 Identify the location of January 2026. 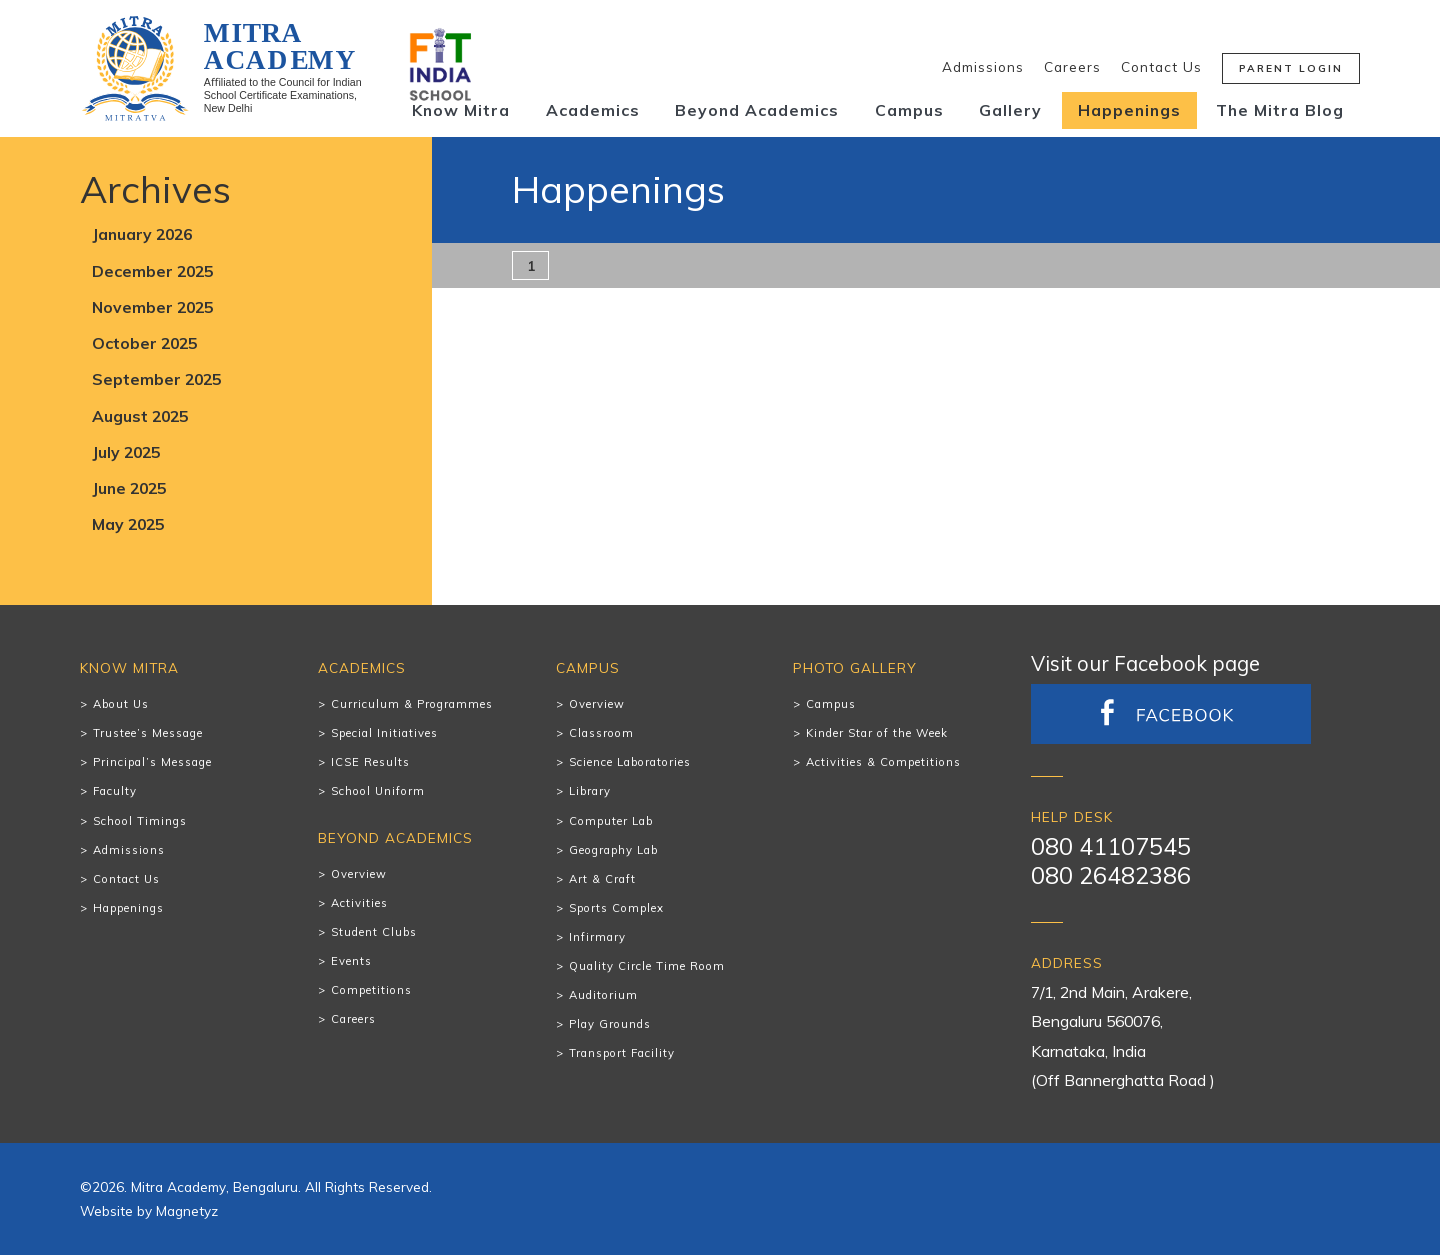
(142, 234).